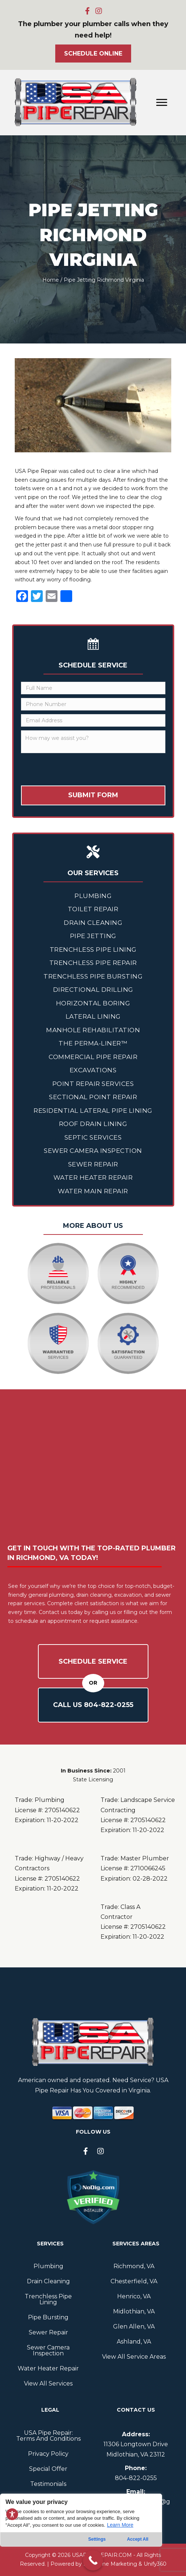  Describe the element at coordinates (93, 895) in the screenshot. I see `Plumbing [menuitem]` at that location.